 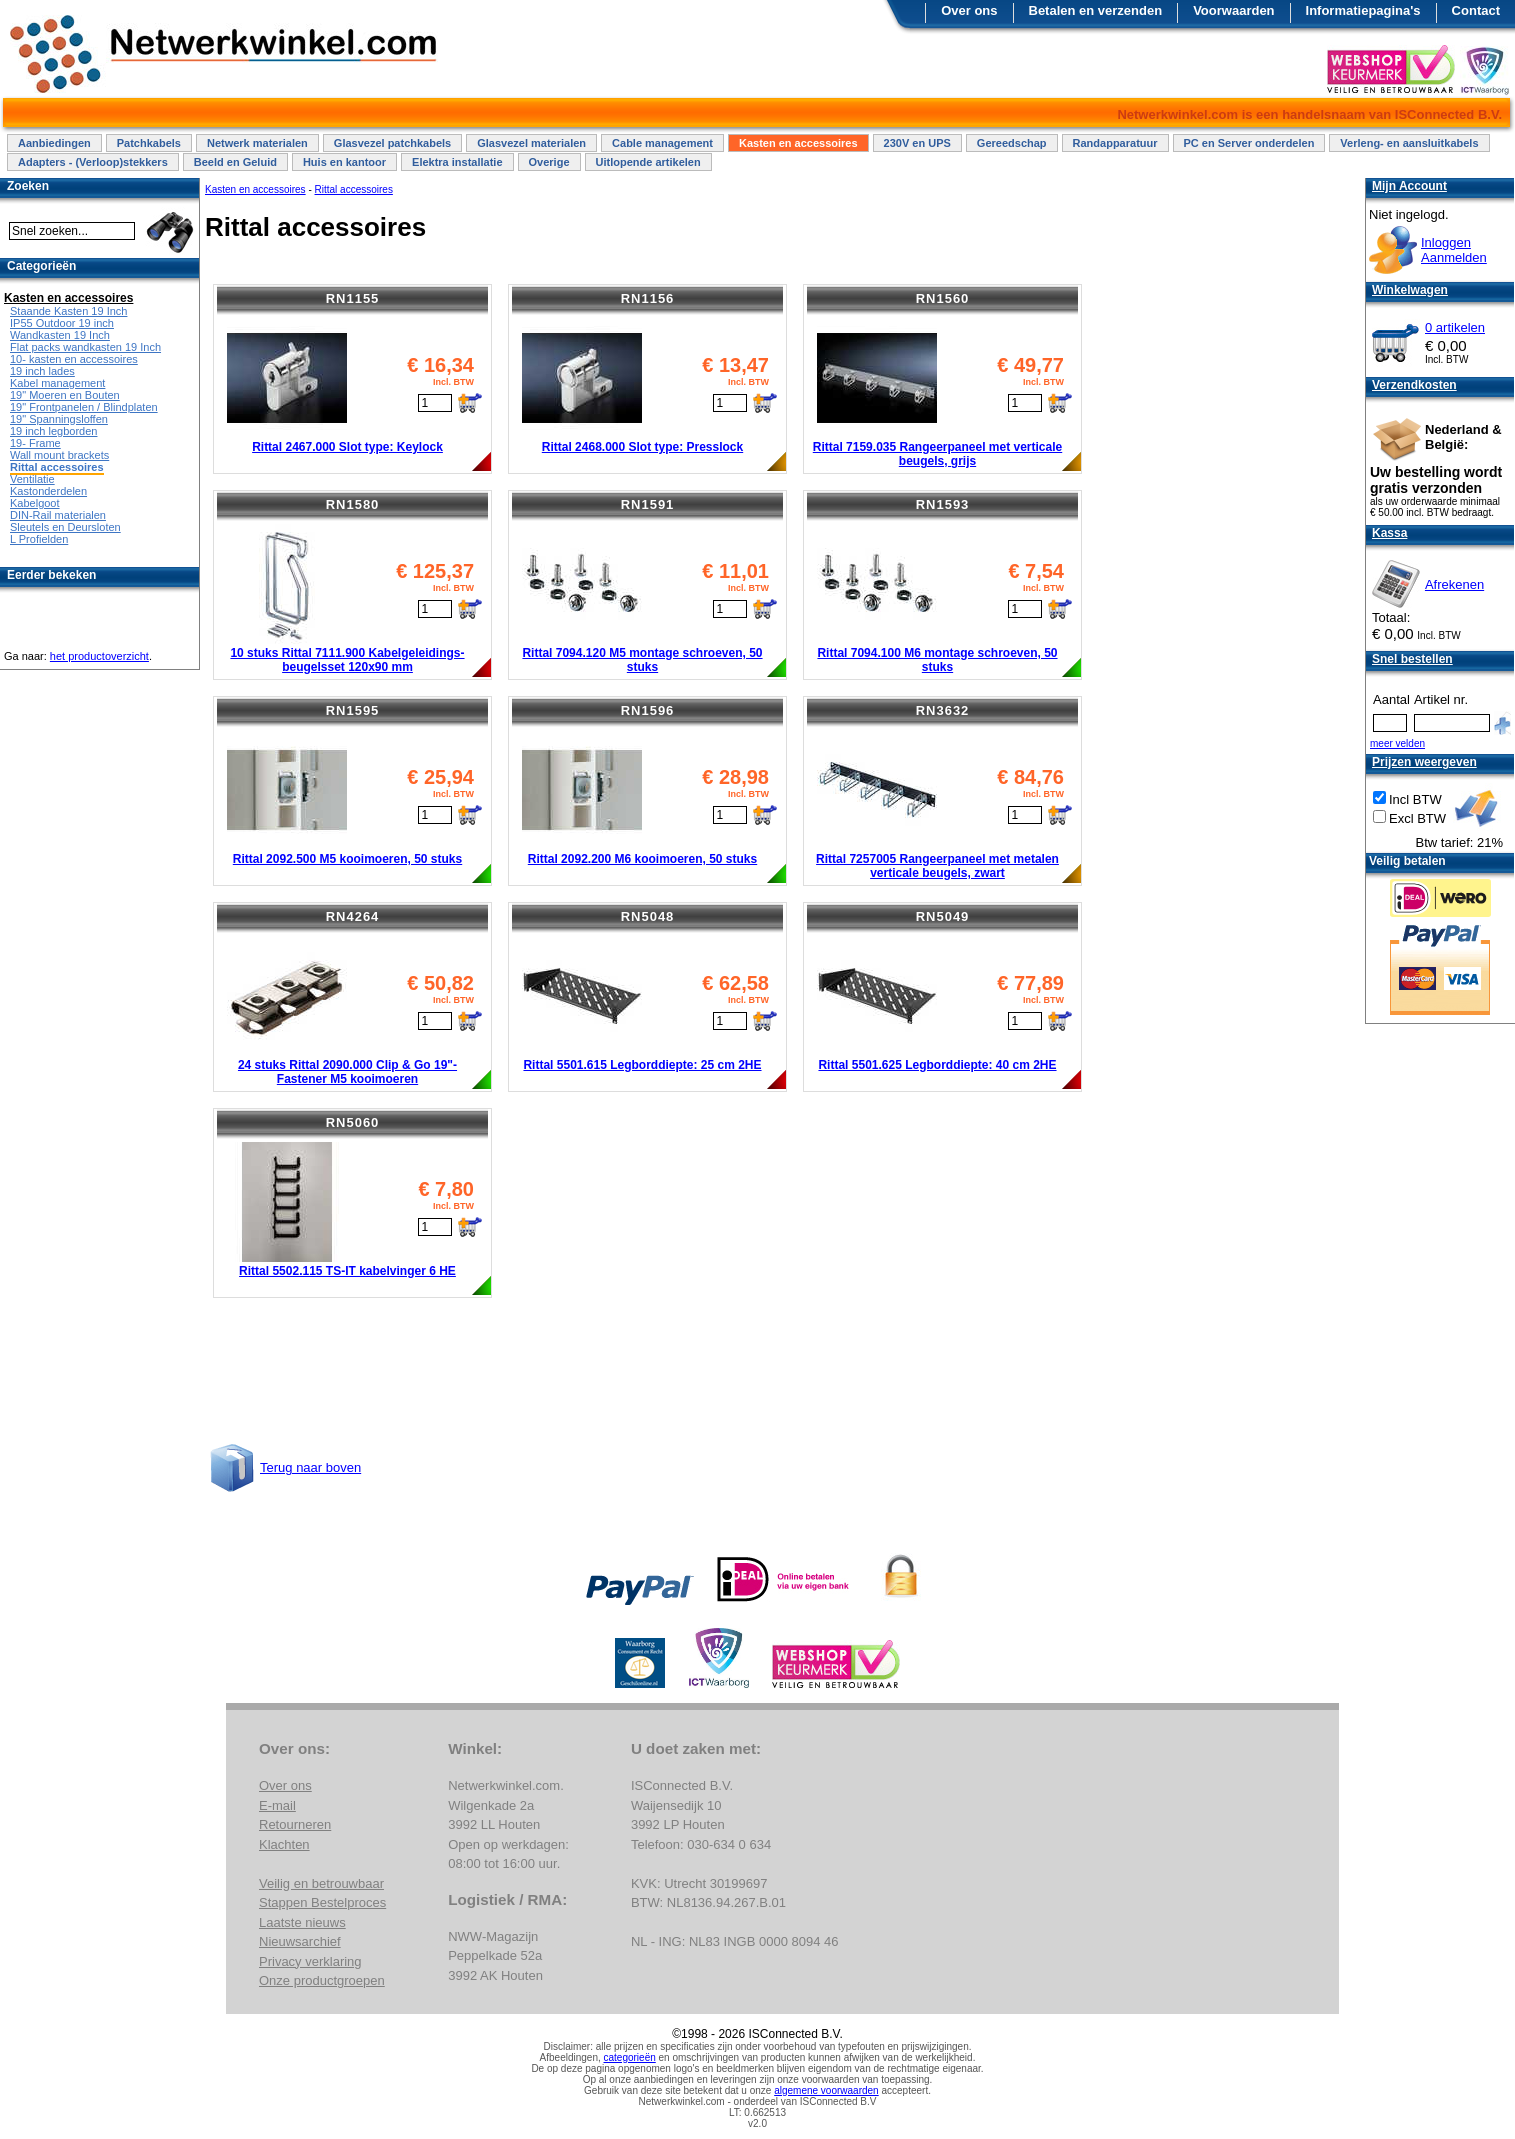 I want to click on RN1580, so click(x=353, y=504).